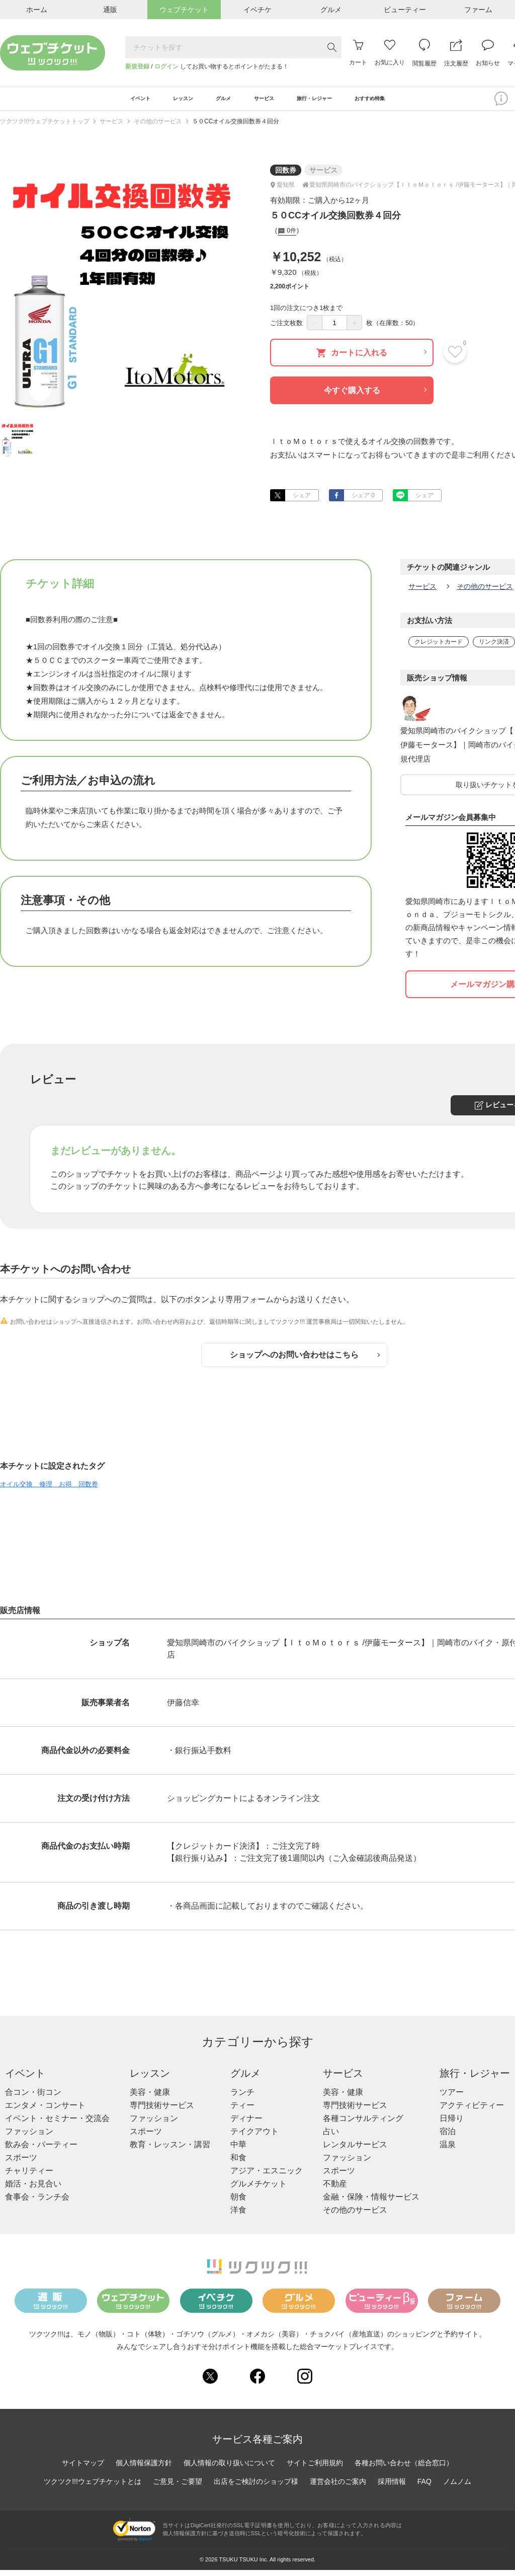 This screenshot has width=515, height=2576. What do you see at coordinates (83, 2469) in the screenshot?
I see `サイトマップ` at bounding box center [83, 2469].